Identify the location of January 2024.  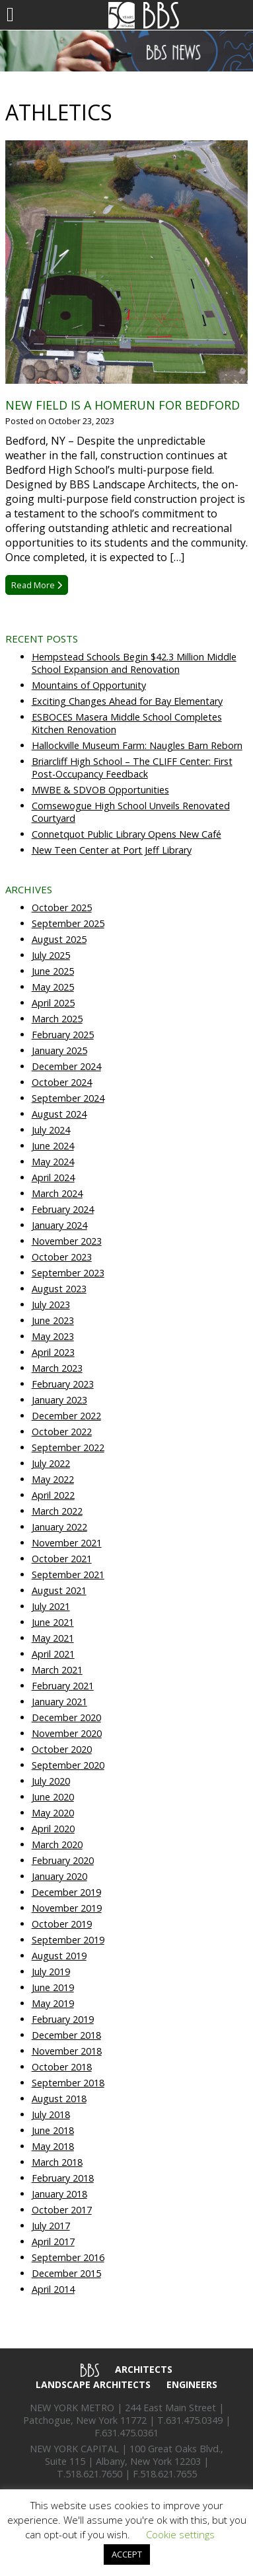
(59, 1225).